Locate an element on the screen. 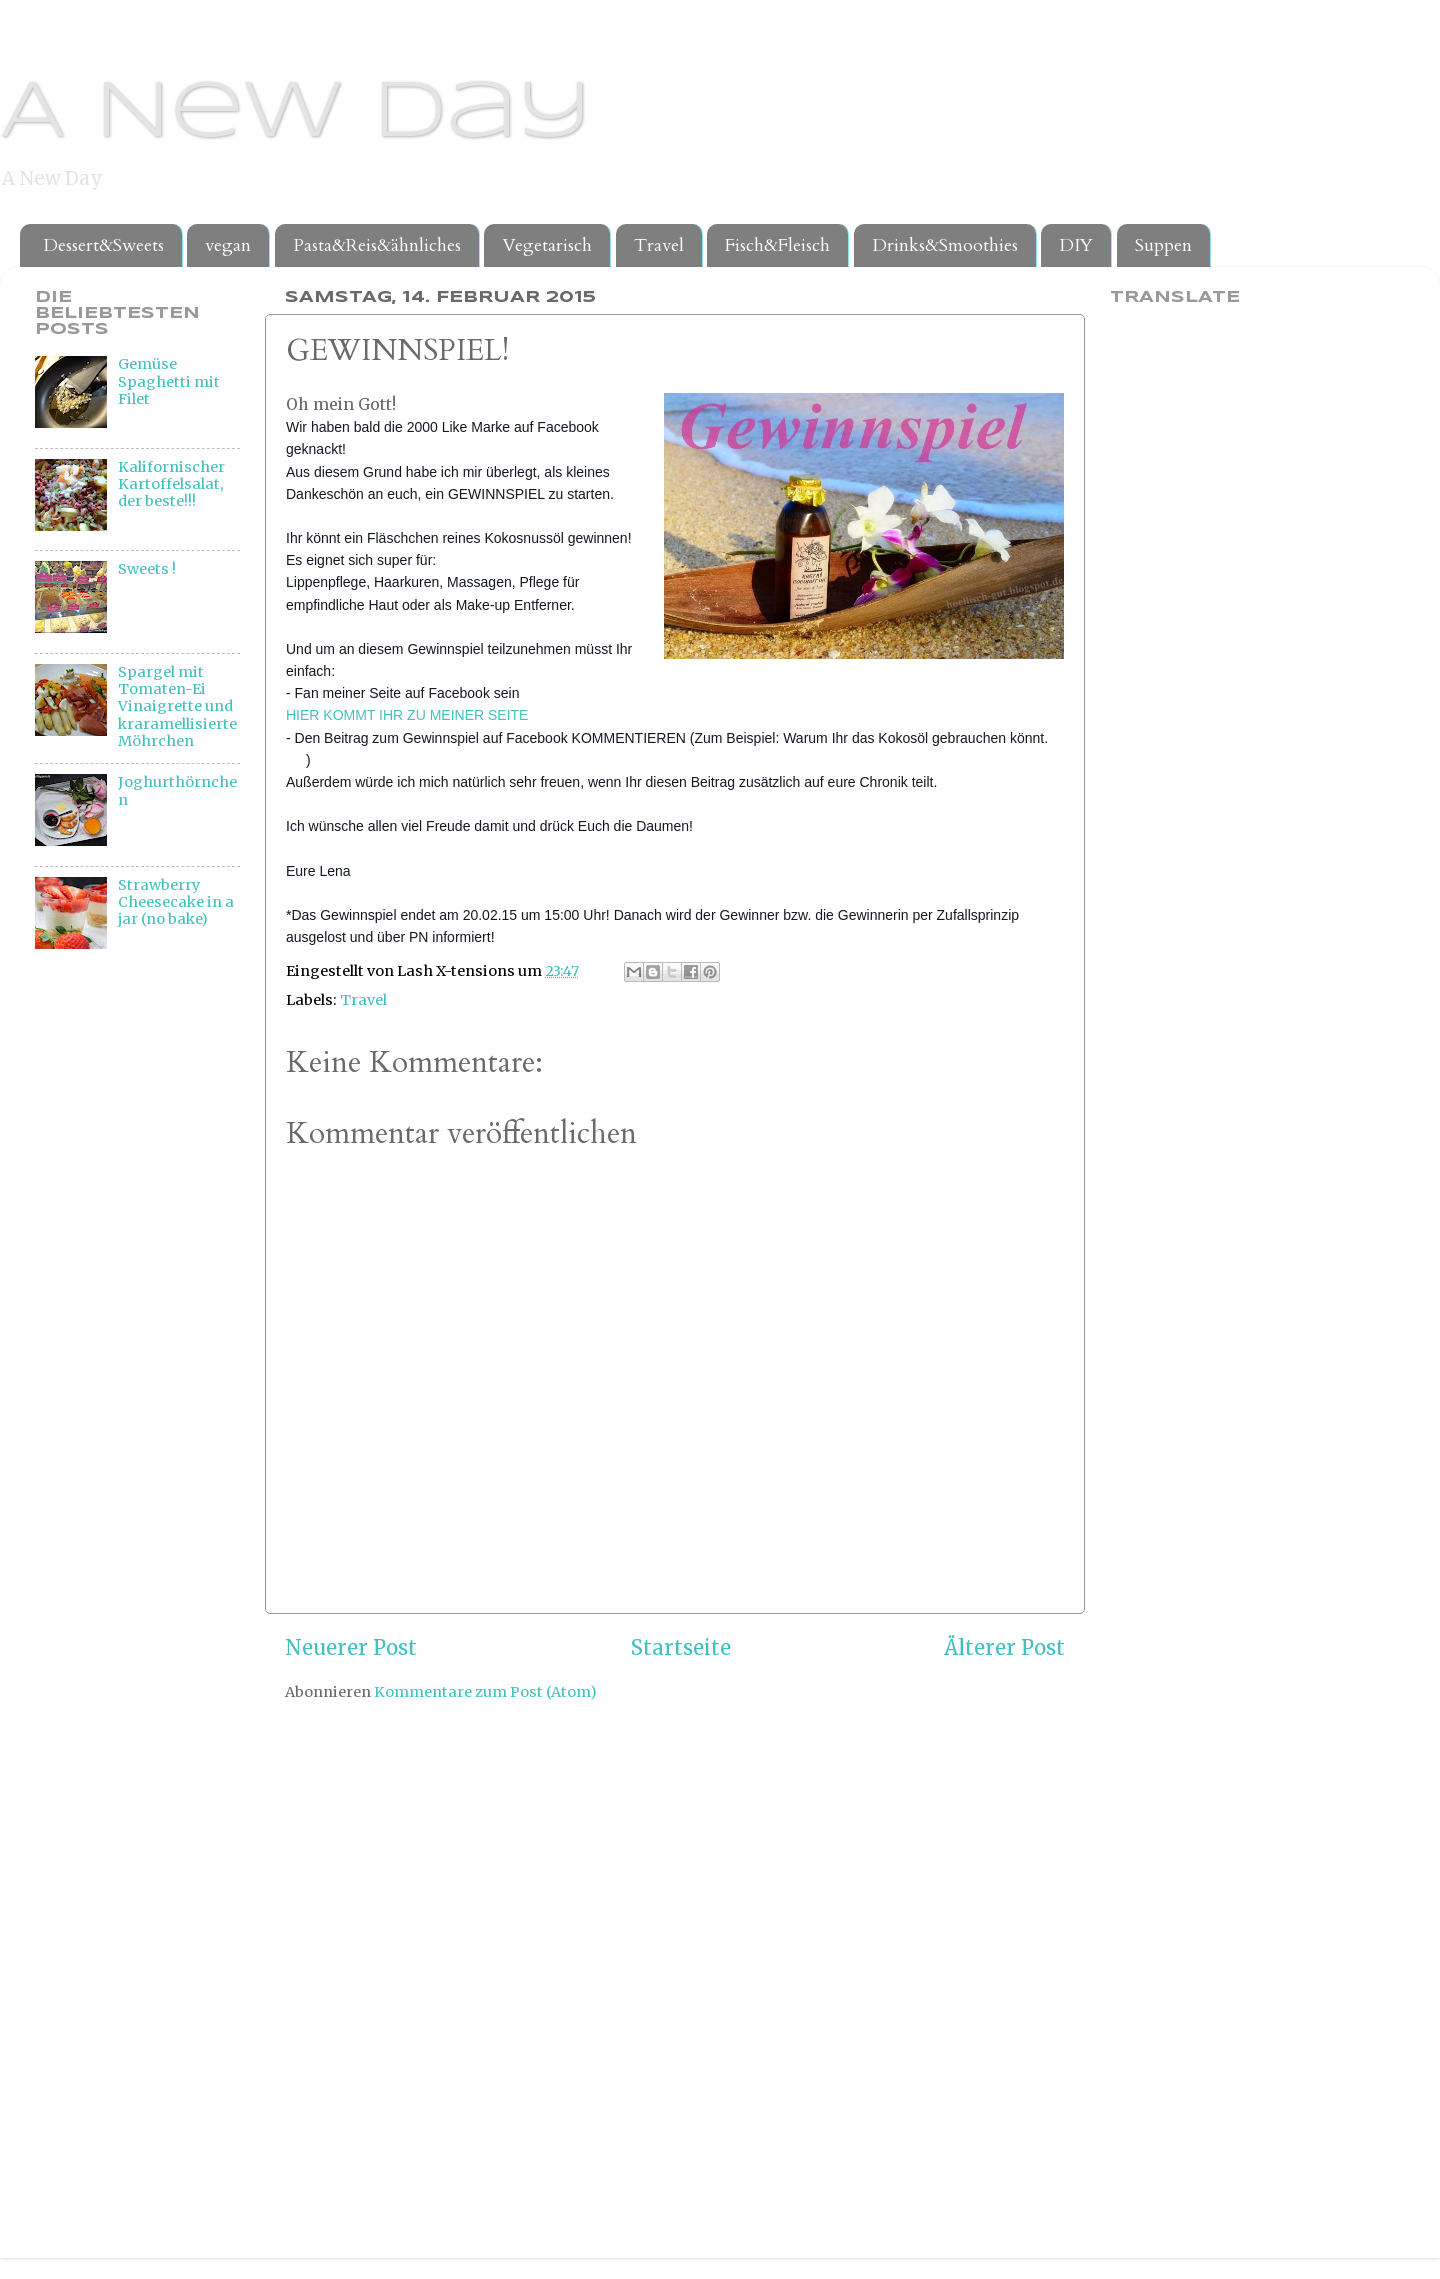 The height and width of the screenshot is (2279, 1440). Gemüse Spaghetti mit Filet is located at coordinates (169, 381).